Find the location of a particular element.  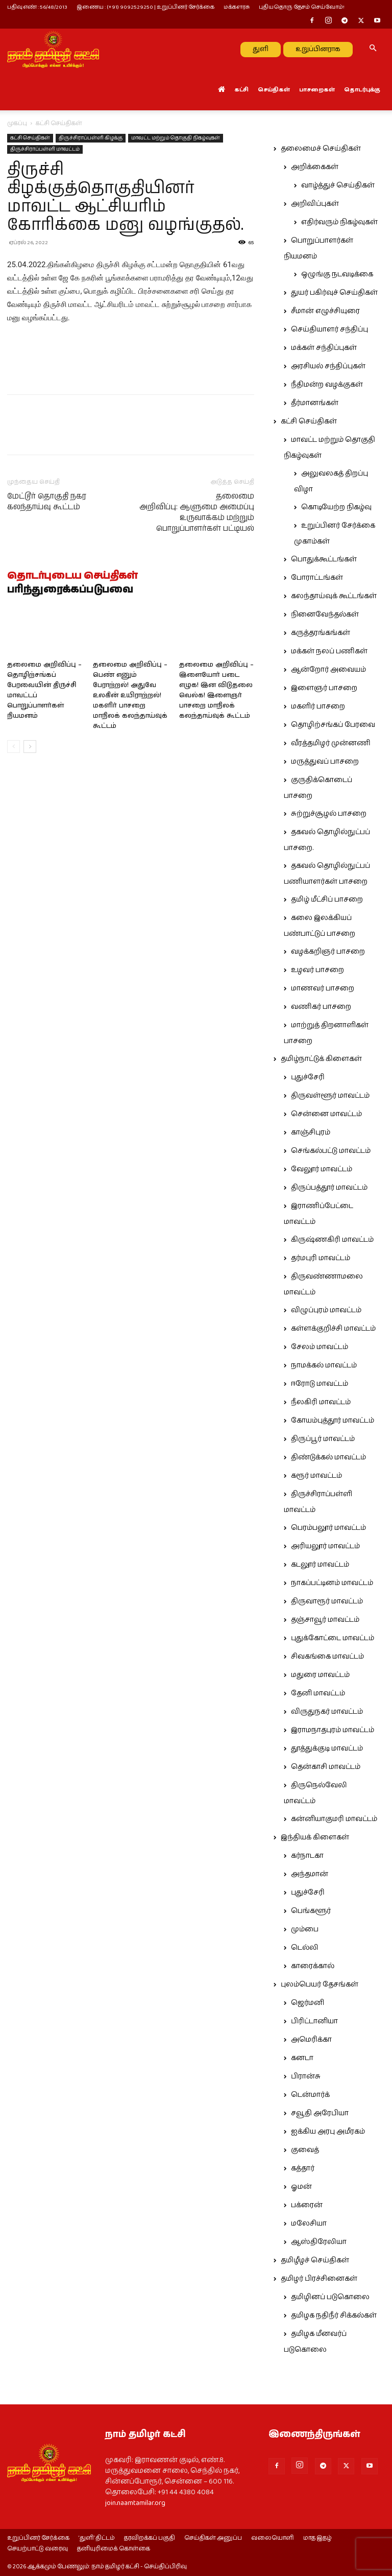

திருப்பூர் மாவட்டம் is located at coordinates (323, 1439).